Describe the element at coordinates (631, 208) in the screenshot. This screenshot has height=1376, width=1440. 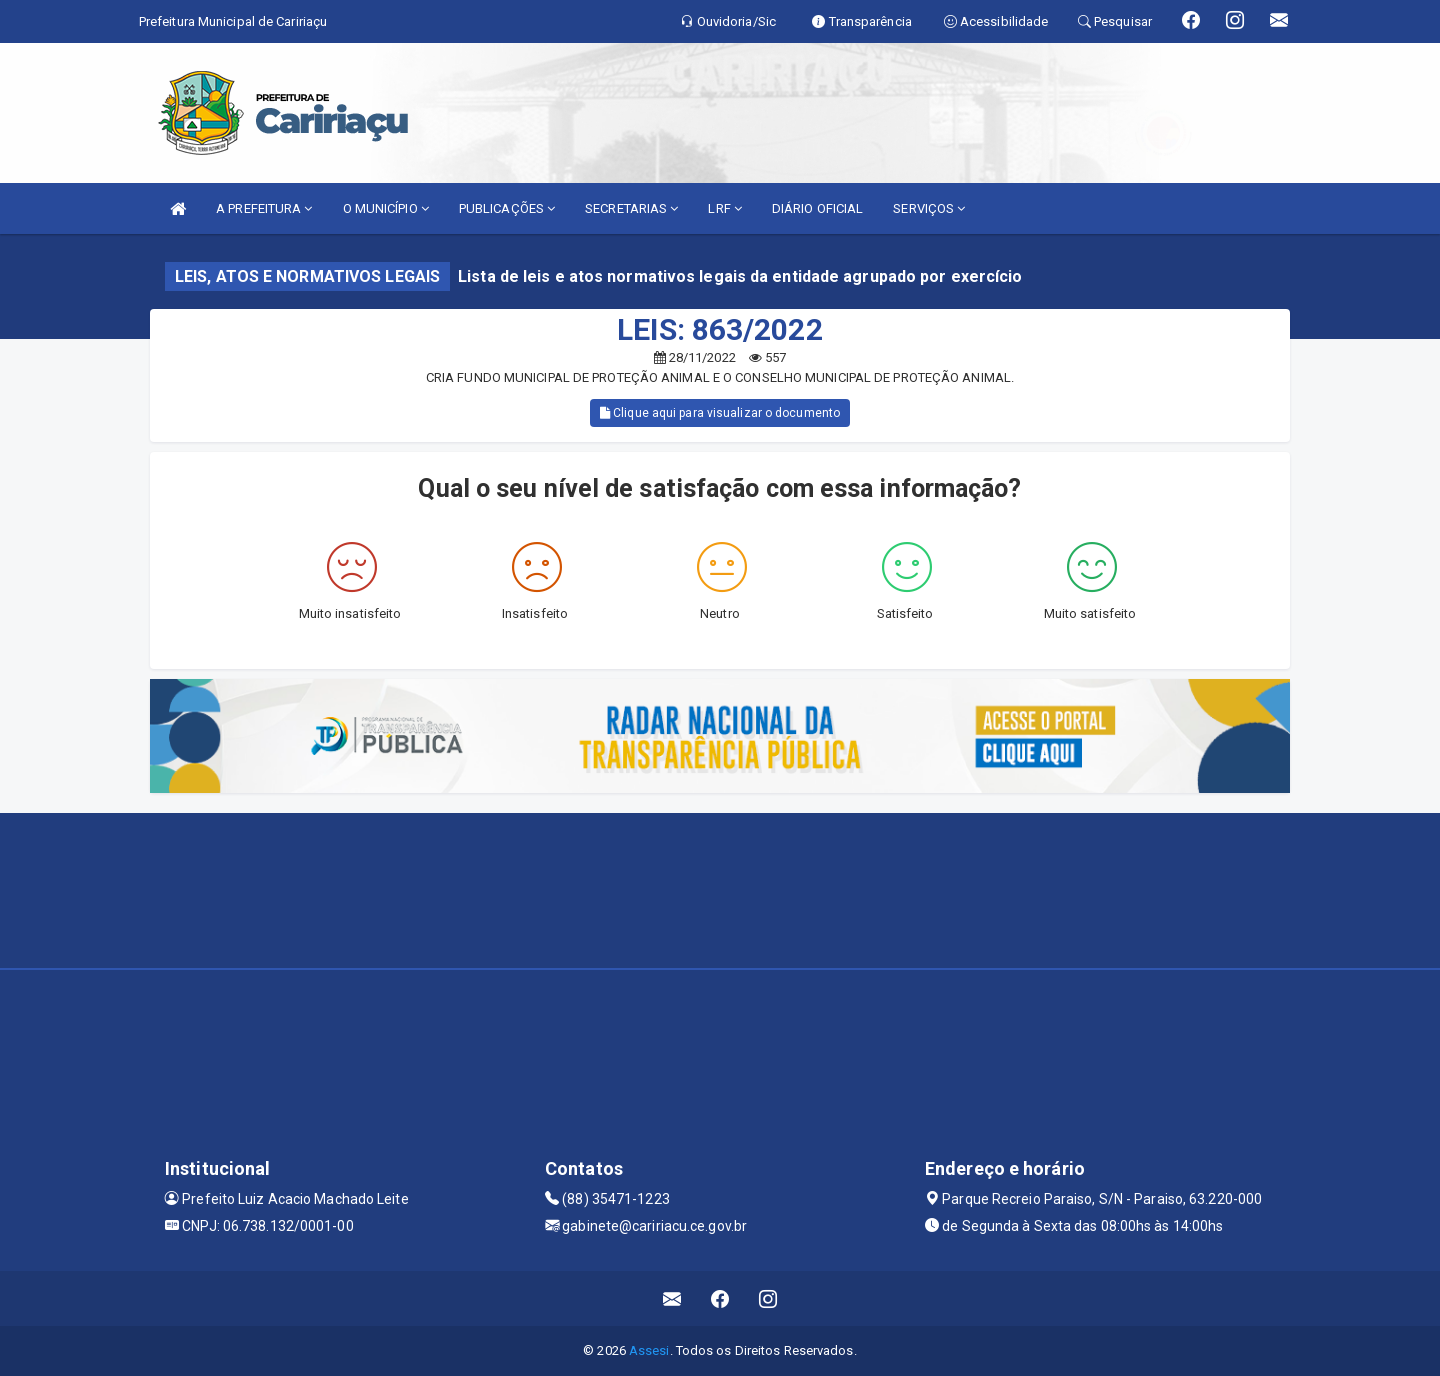
I see `SECRETARIAS` at that location.